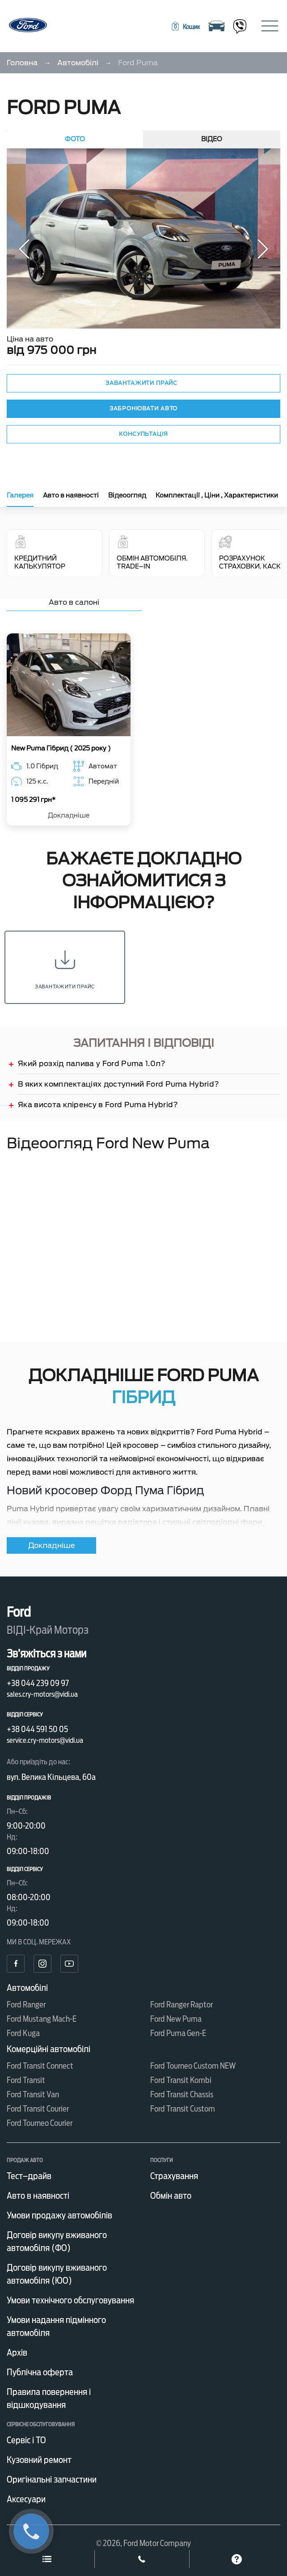 The image size is (287, 2576). Describe the element at coordinates (180, 2080) in the screenshot. I see `Ford Transit Kombi` at that location.